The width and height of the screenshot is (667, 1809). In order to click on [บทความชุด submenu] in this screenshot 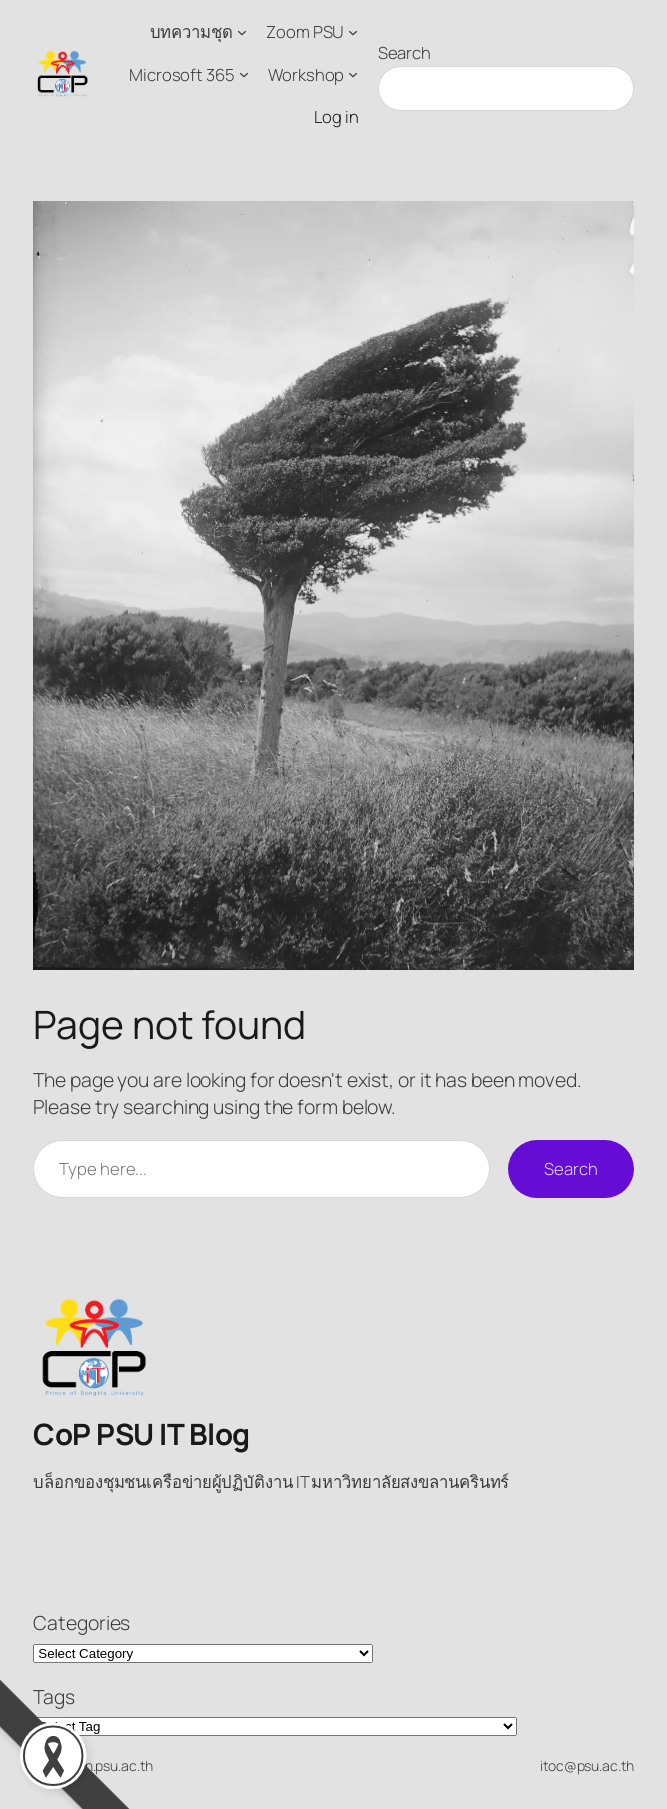, I will do `click(242, 32)`.